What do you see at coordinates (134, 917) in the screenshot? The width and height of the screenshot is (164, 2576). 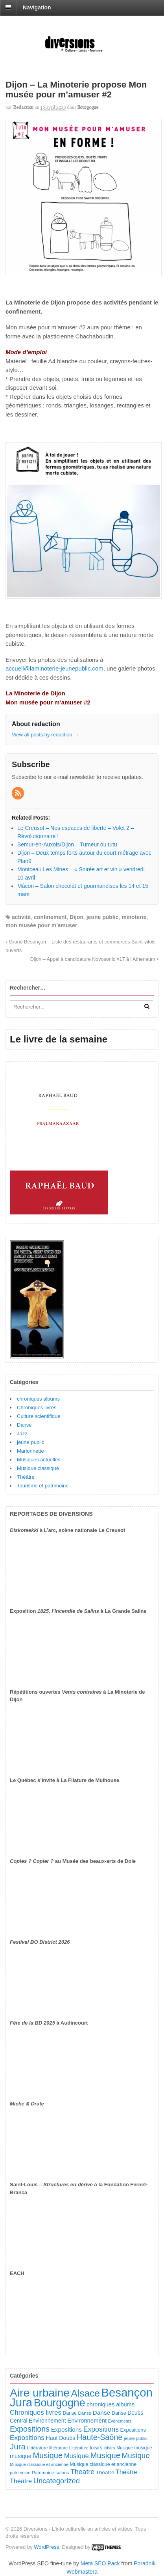 I see `minoterie` at bounding box center [134, 917].